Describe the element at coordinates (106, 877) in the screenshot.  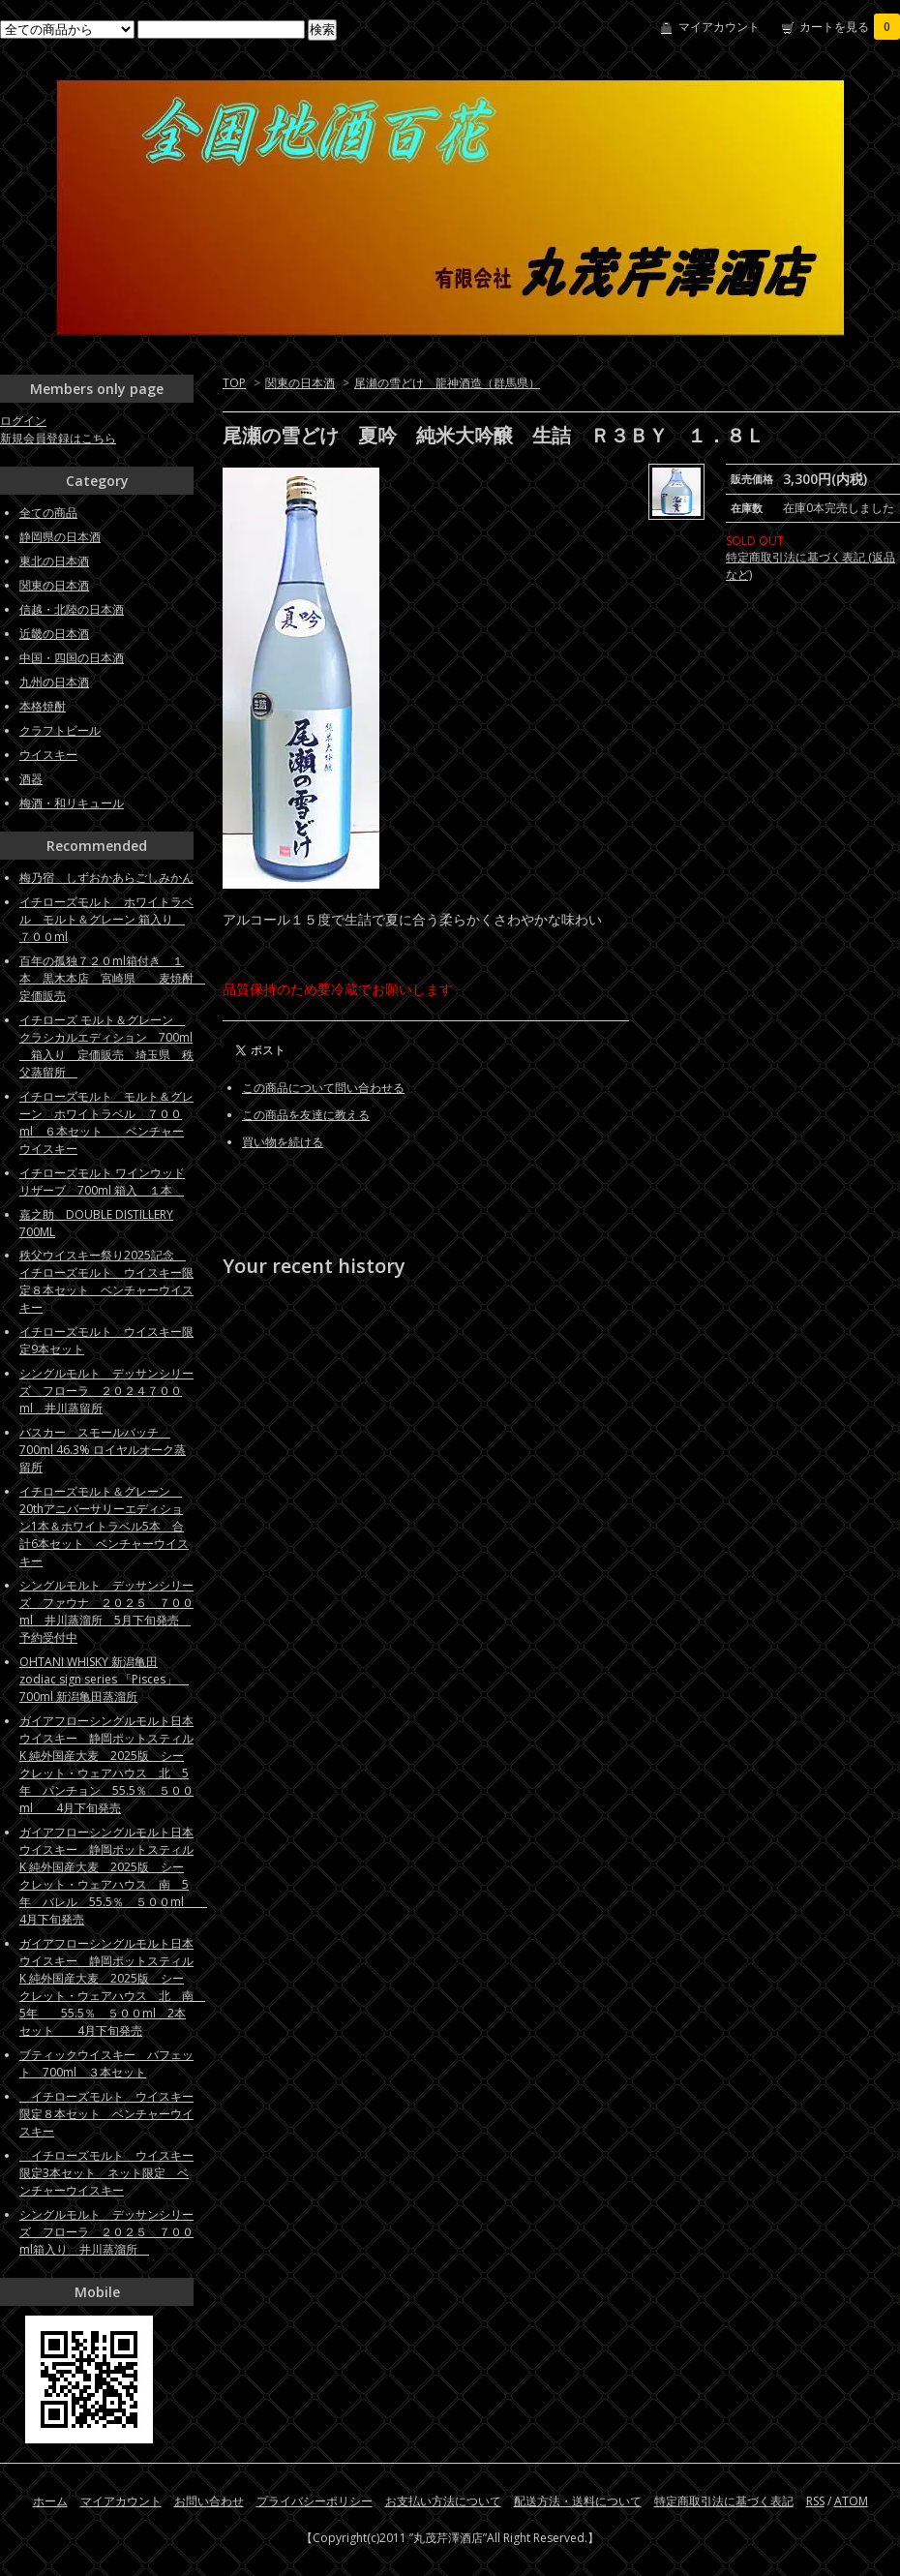
I see `梅乃宿 しずおかあらごしみかん` at that location.